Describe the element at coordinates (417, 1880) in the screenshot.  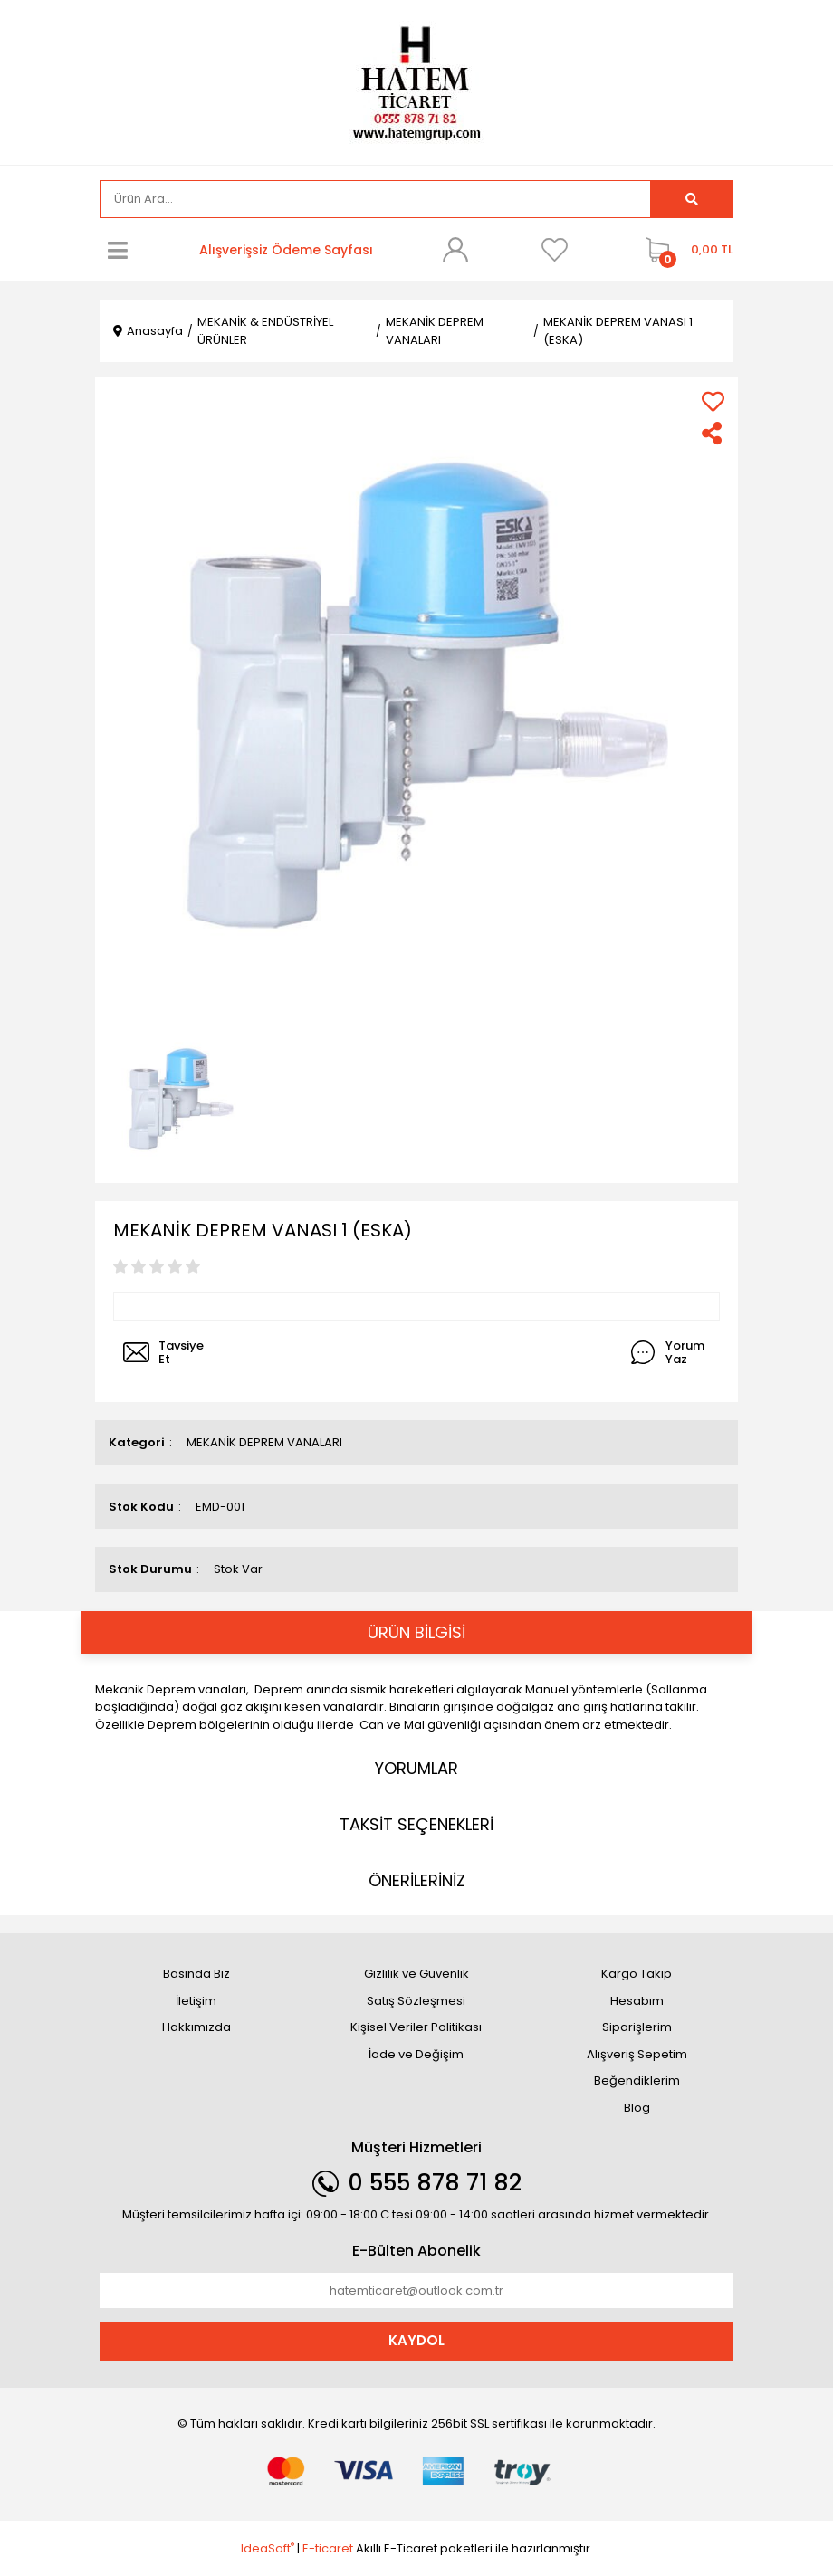
I see `ÖNERİLERİNİZ` at that location.